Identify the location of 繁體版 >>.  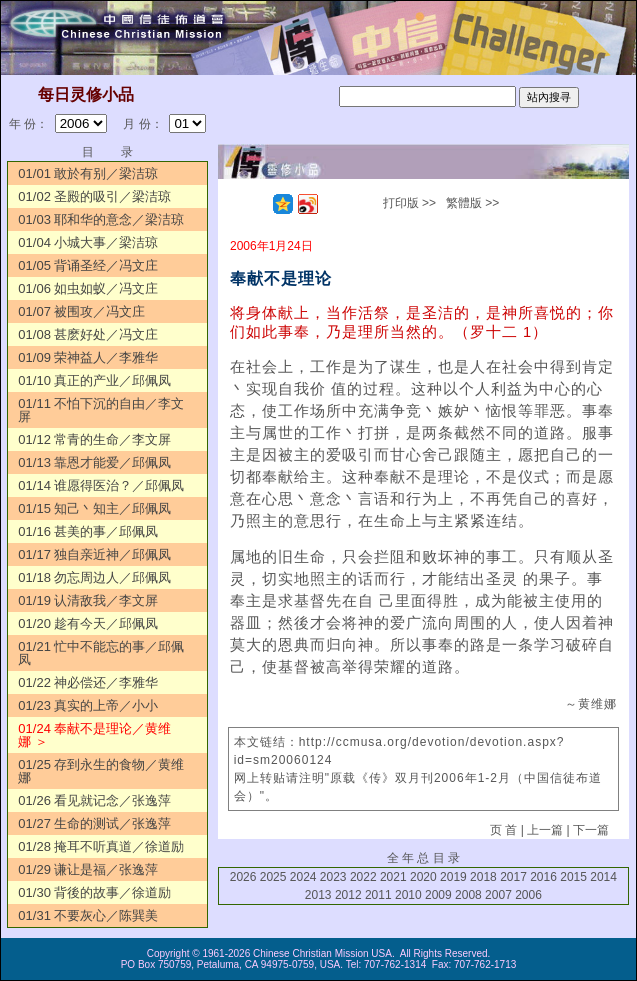
(472, 203).